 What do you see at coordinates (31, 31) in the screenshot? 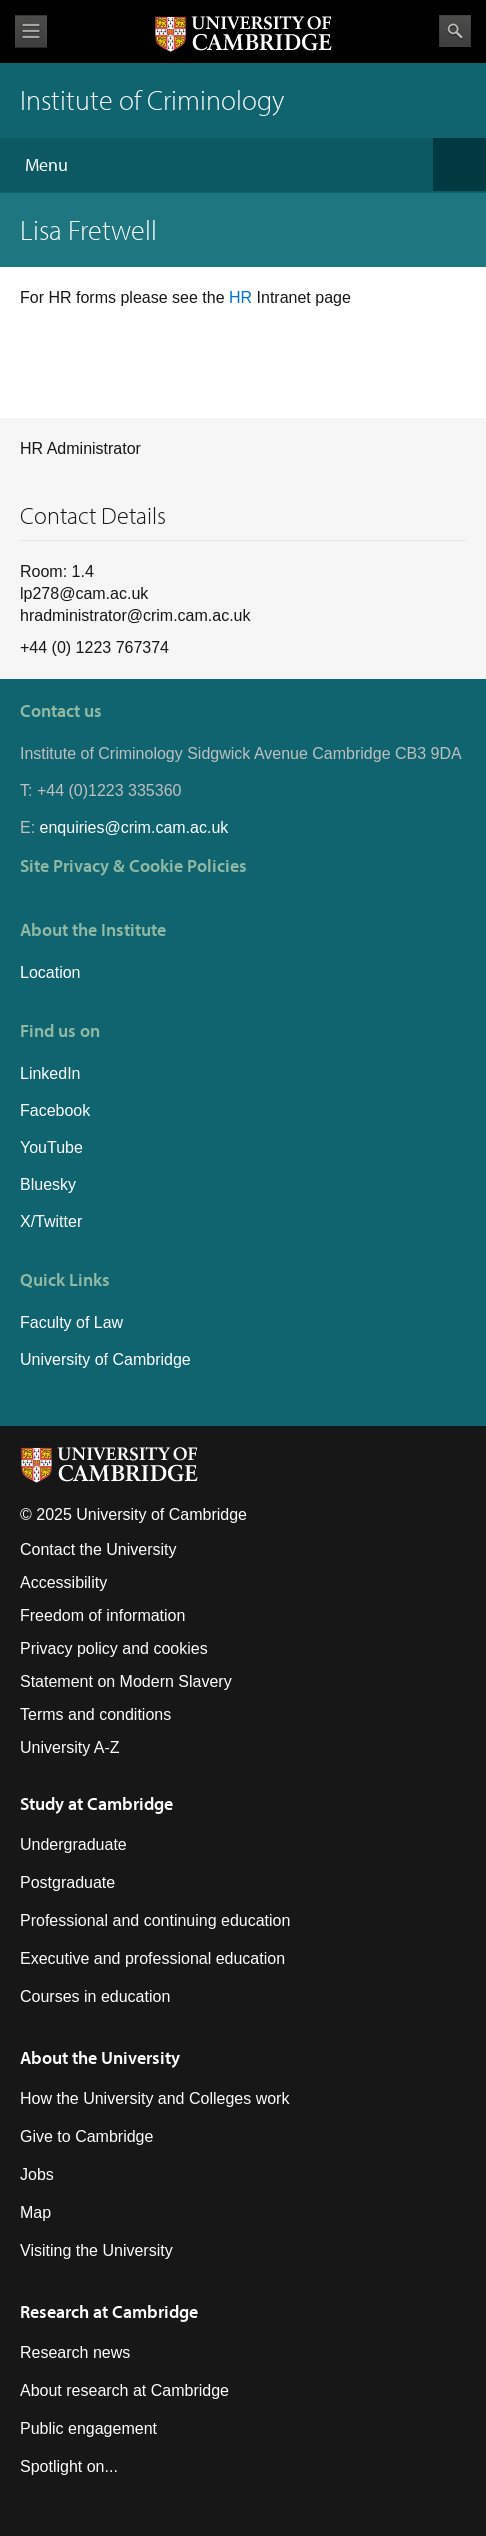
I see `View menu` at bounding box center [31, 31].